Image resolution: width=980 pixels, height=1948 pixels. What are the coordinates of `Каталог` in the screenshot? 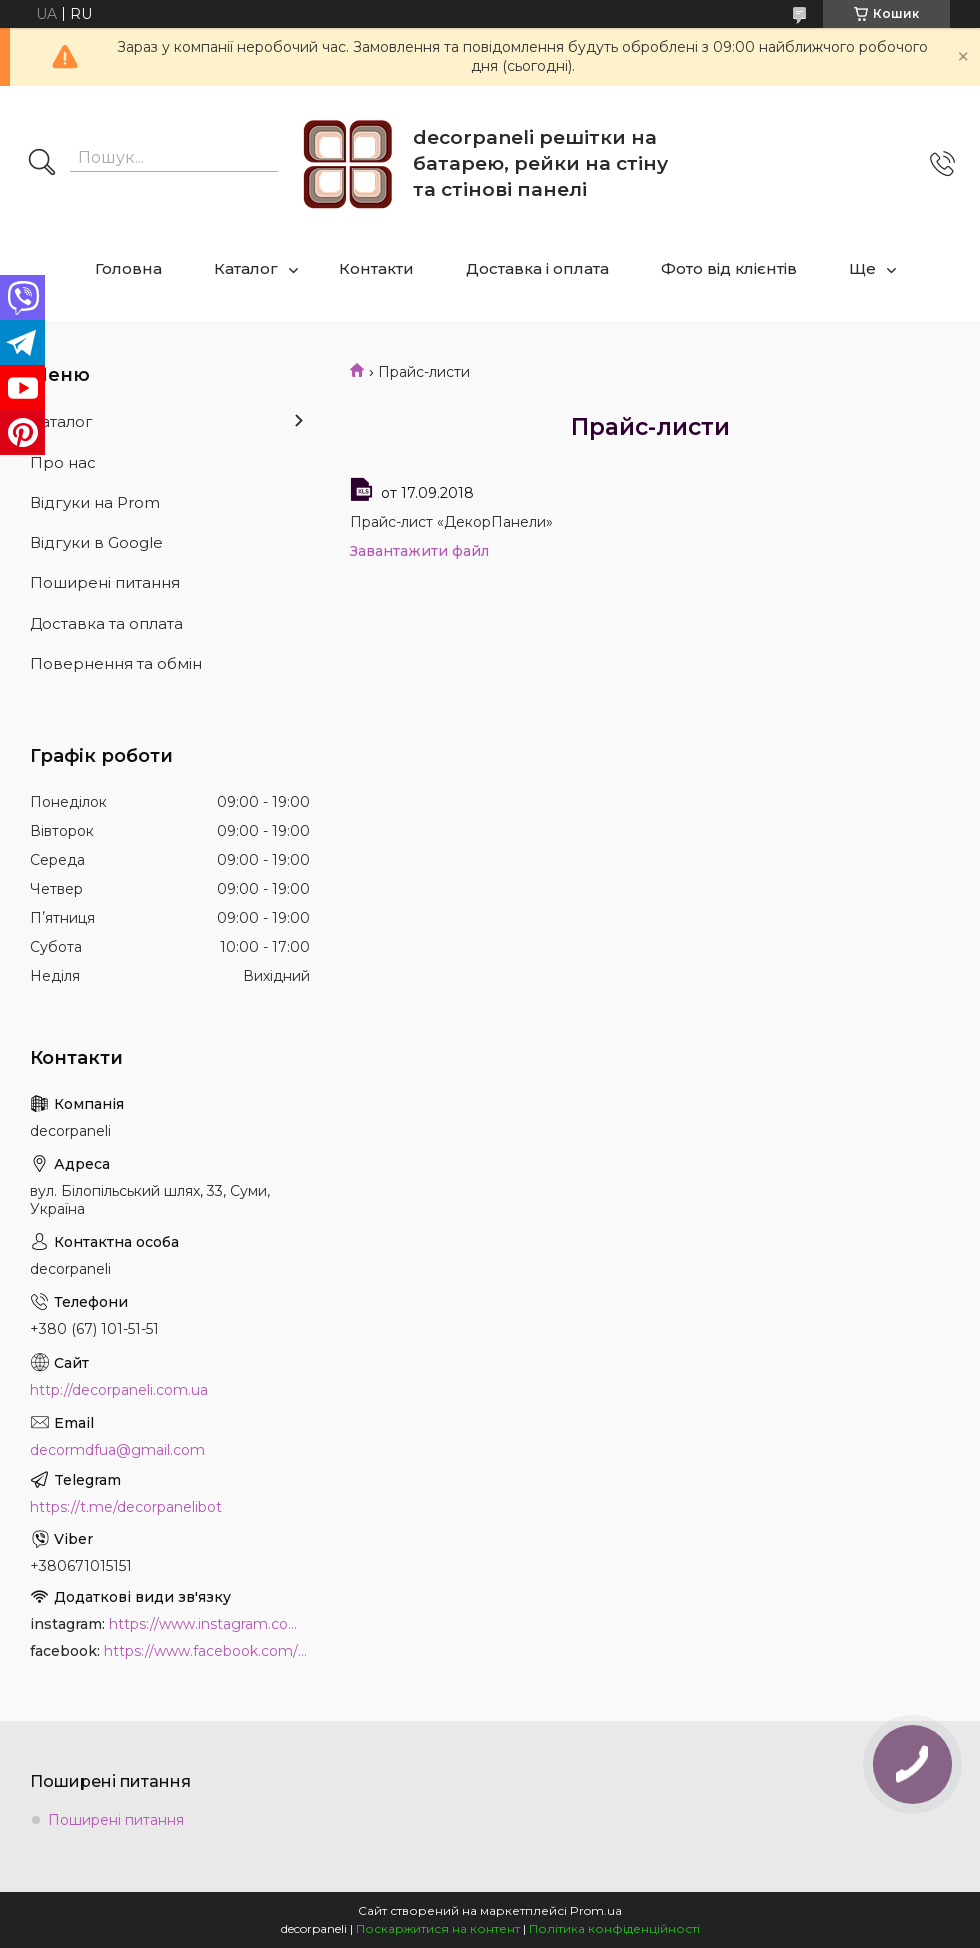 It's located at (246, 268).